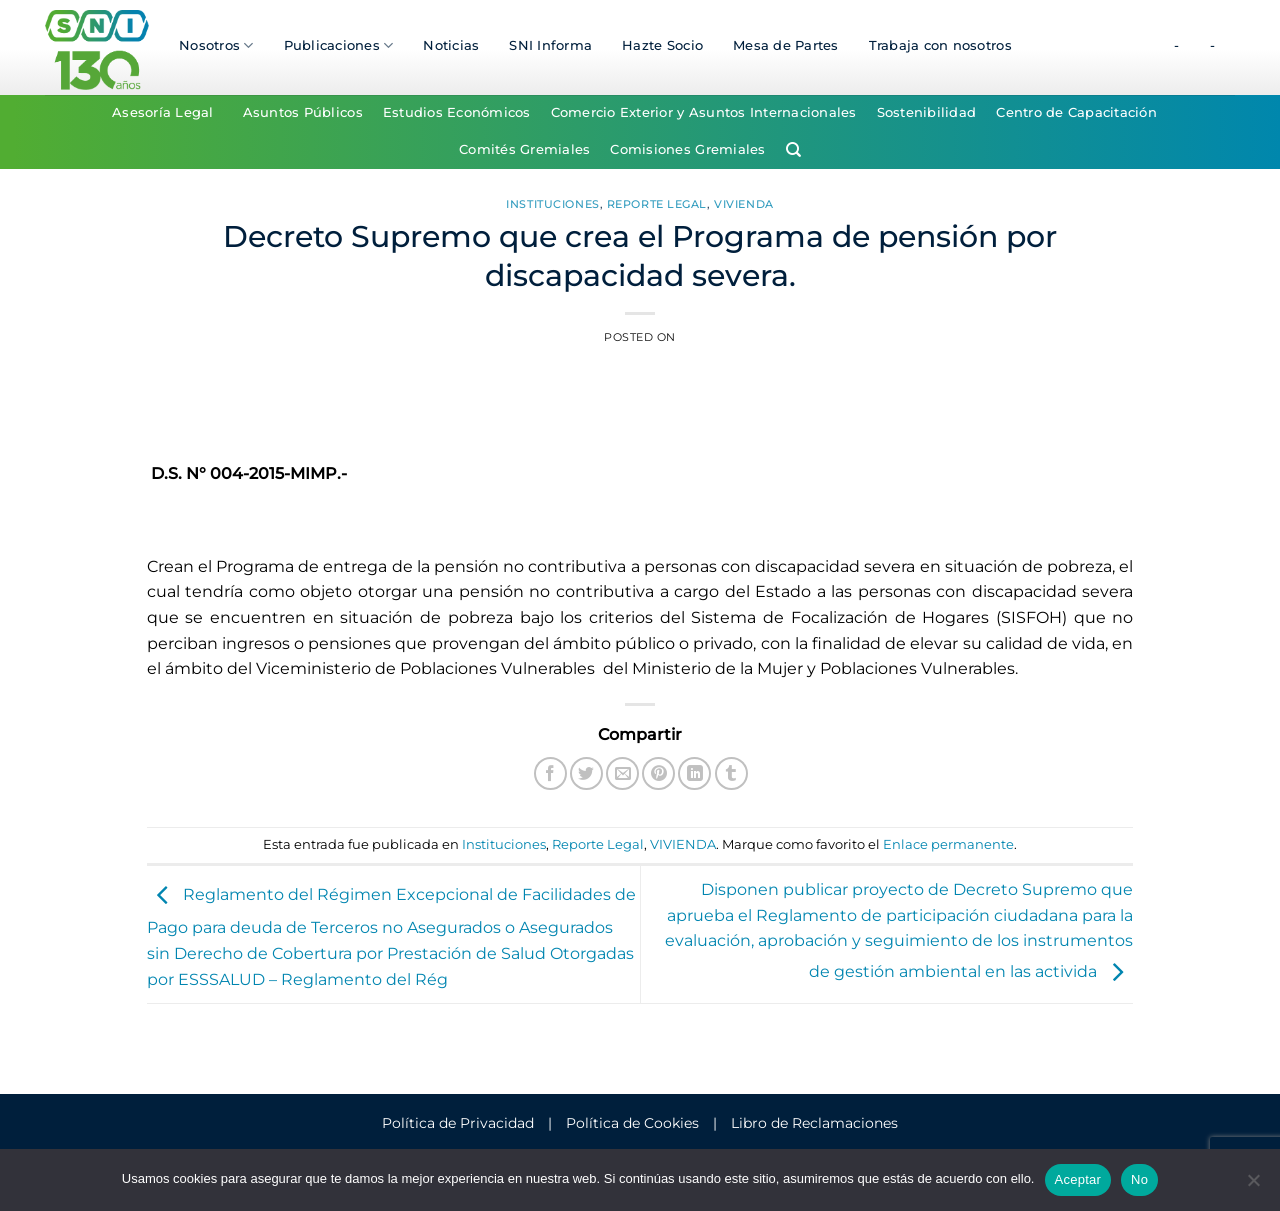 The width and height of the screenshot is (1280, 1211). What do you see at coordinates (339, 45) in the screenshot?
I see `Publicaciones` at bounding box center [339, 45].